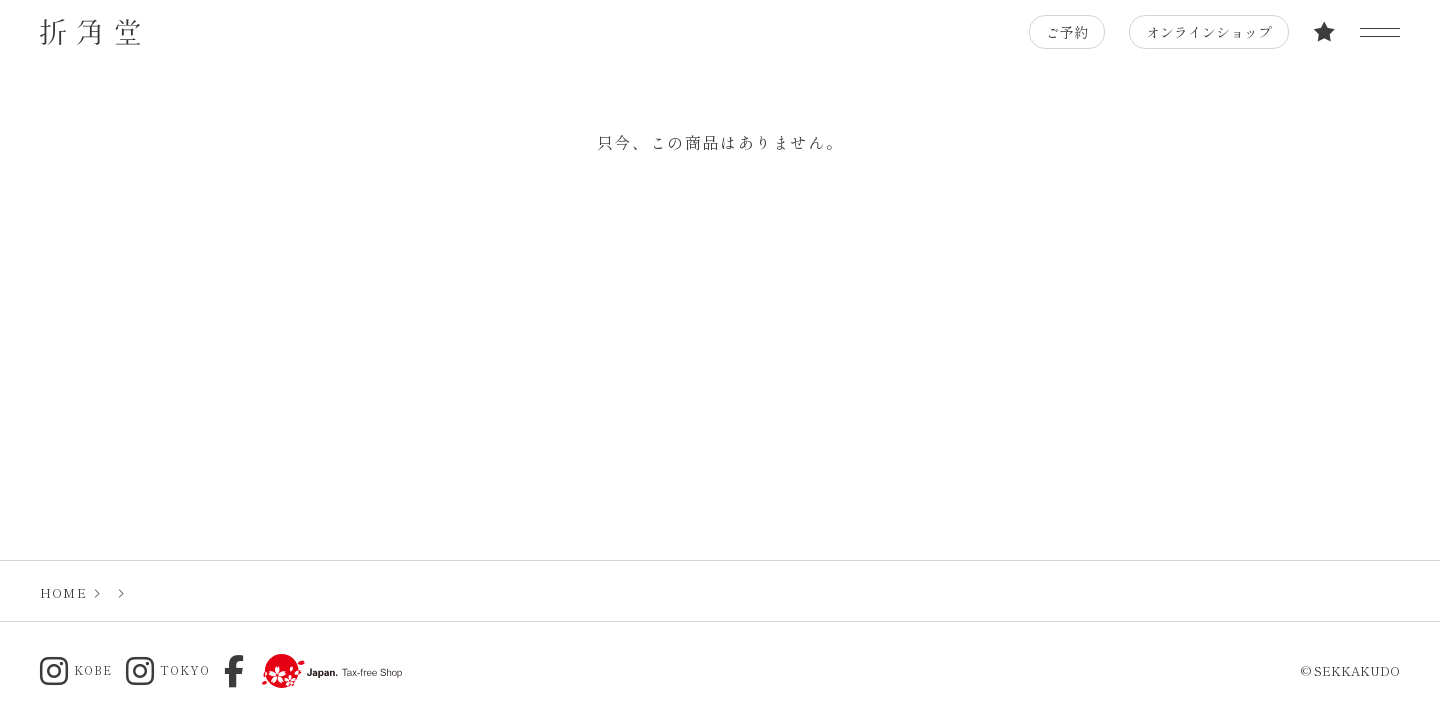 This screenshot has width=1440, height=720. What do you see at coordinates (1209, 32) in the screenshot?
I see `オンラインショップ` at bounding box center [1209, 32].